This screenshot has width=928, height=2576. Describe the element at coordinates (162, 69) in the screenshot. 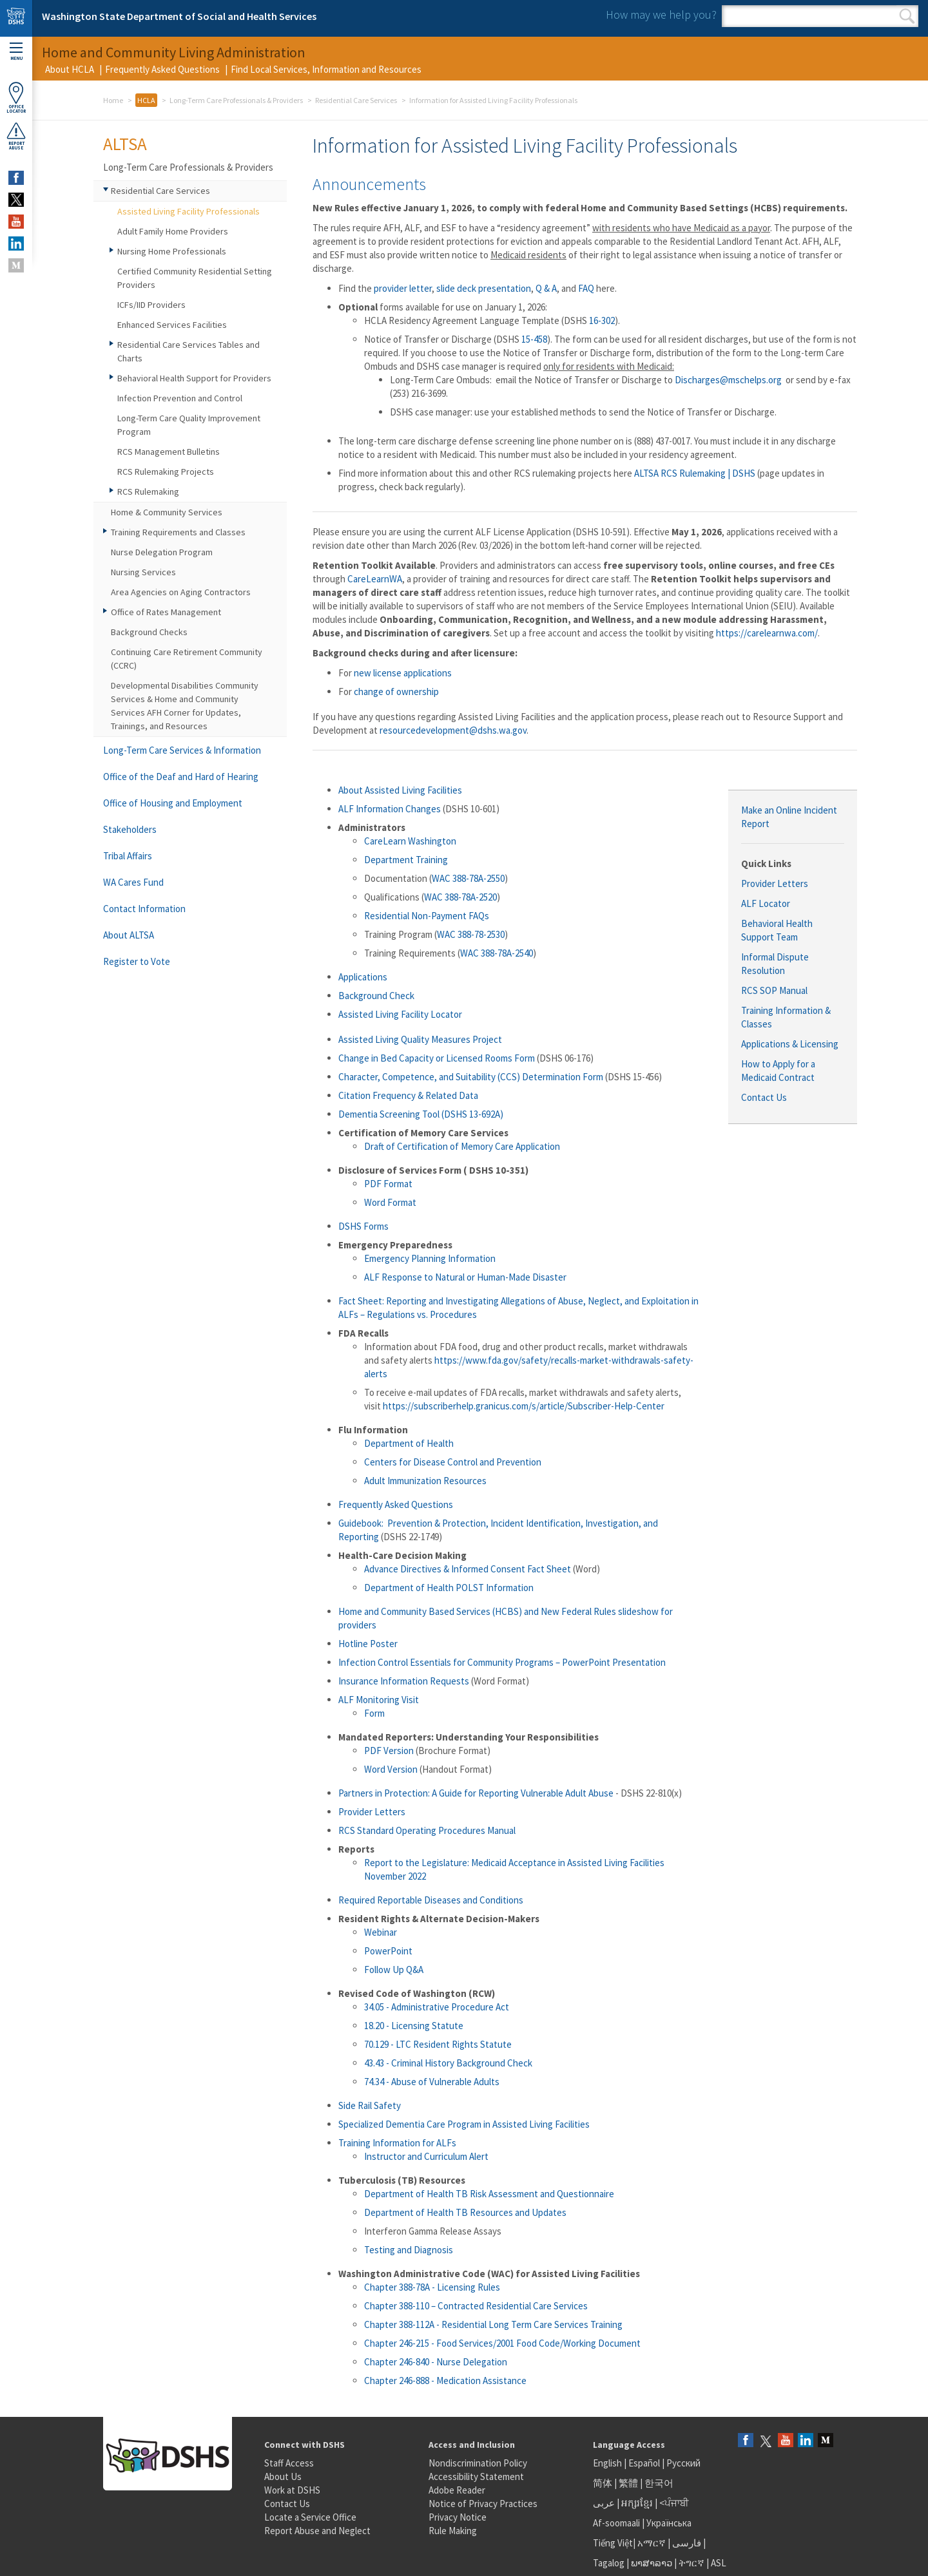

I see `Frequently Asked Questions` at that location.